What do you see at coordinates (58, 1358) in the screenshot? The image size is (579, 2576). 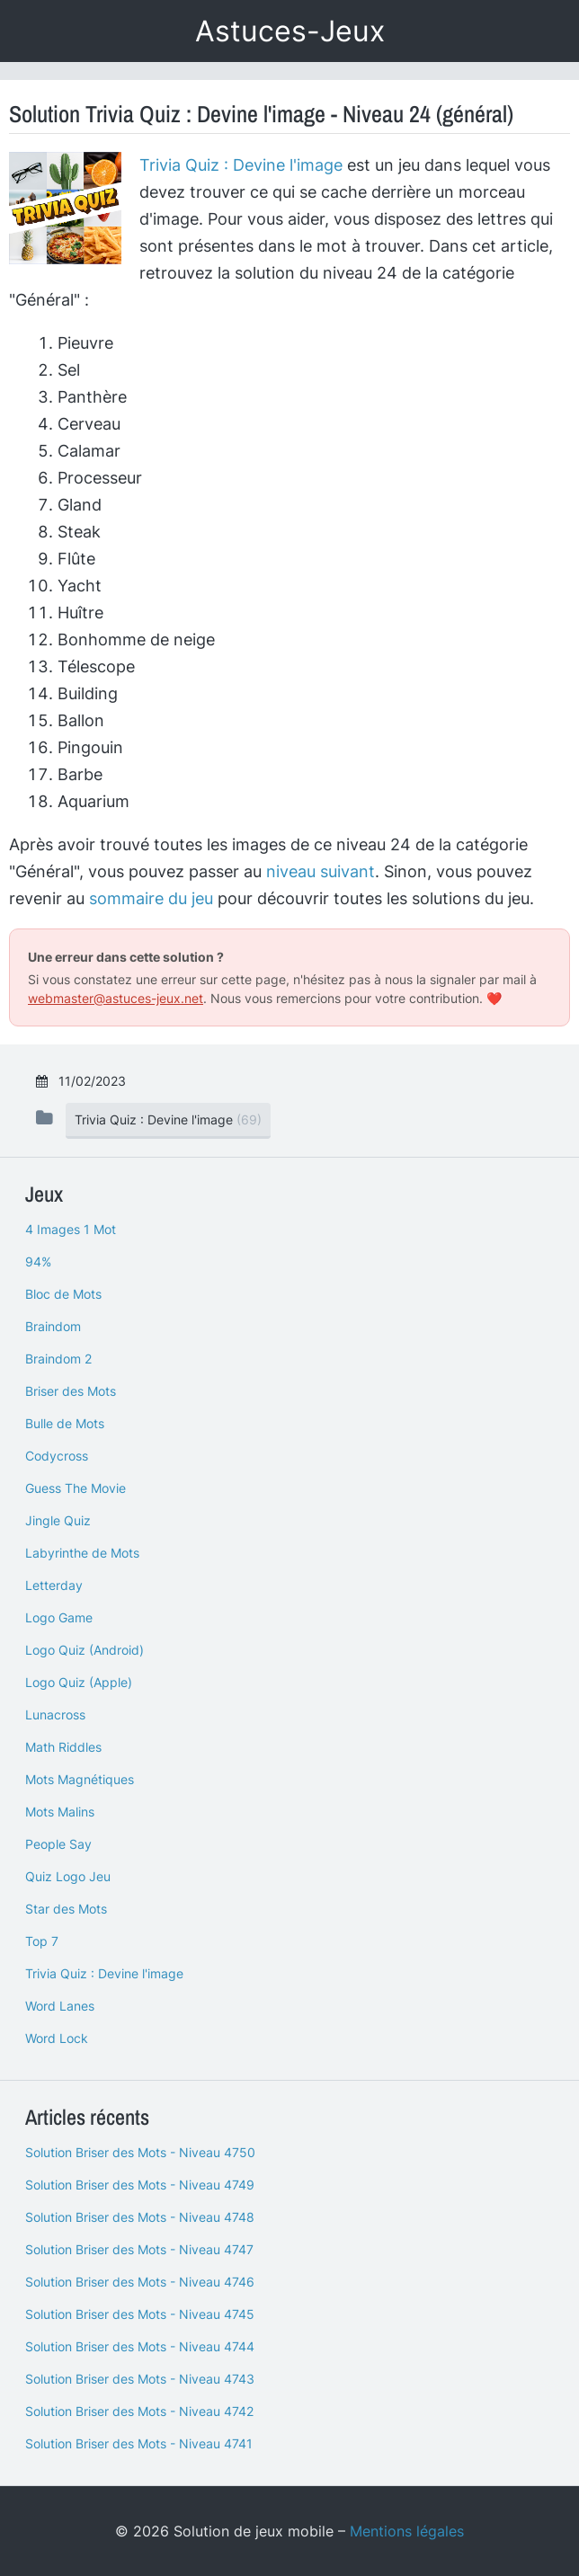 I see `Braindom 2` at bounding box center [58, 1358].